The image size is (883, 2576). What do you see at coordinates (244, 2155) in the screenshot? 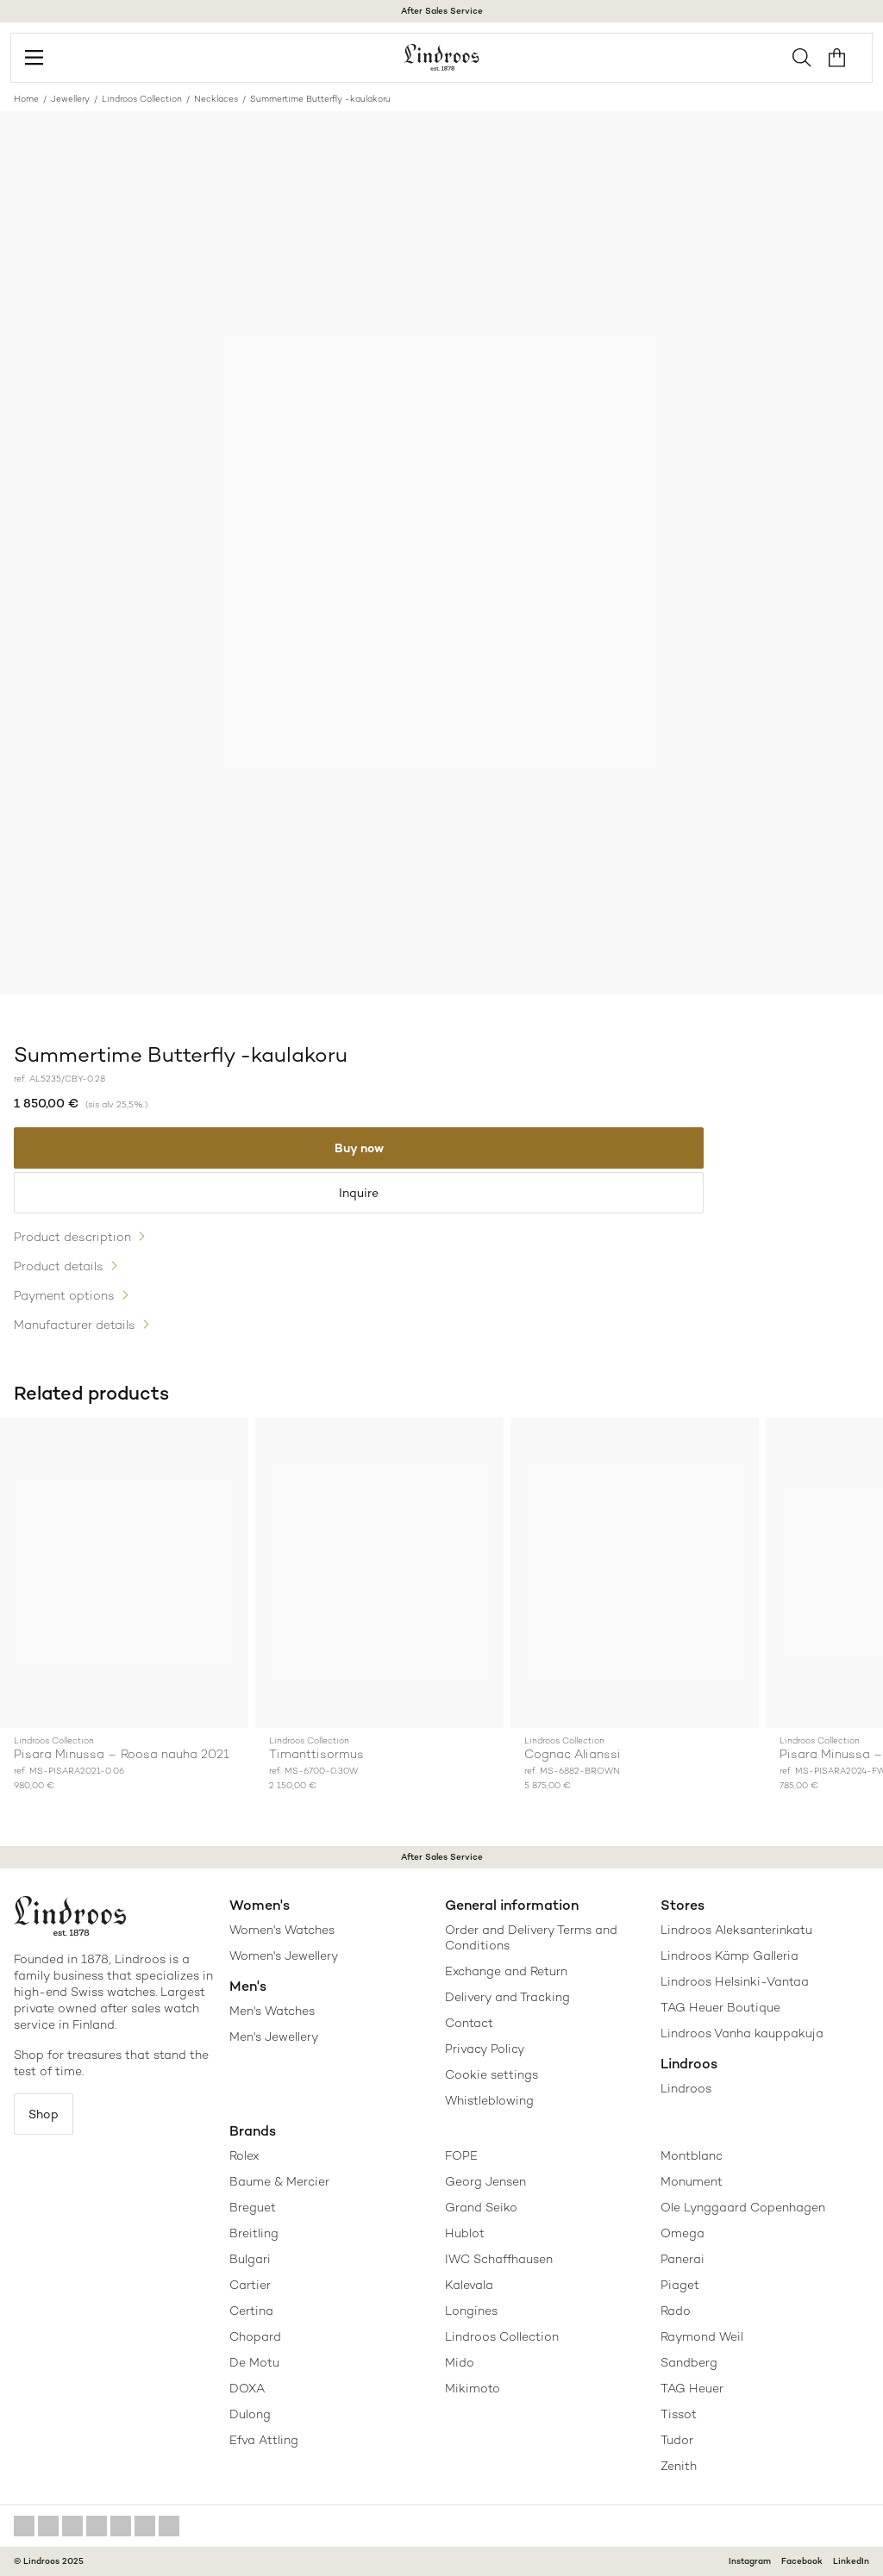
I see `Rolex` at bounding box center [244, 2155].